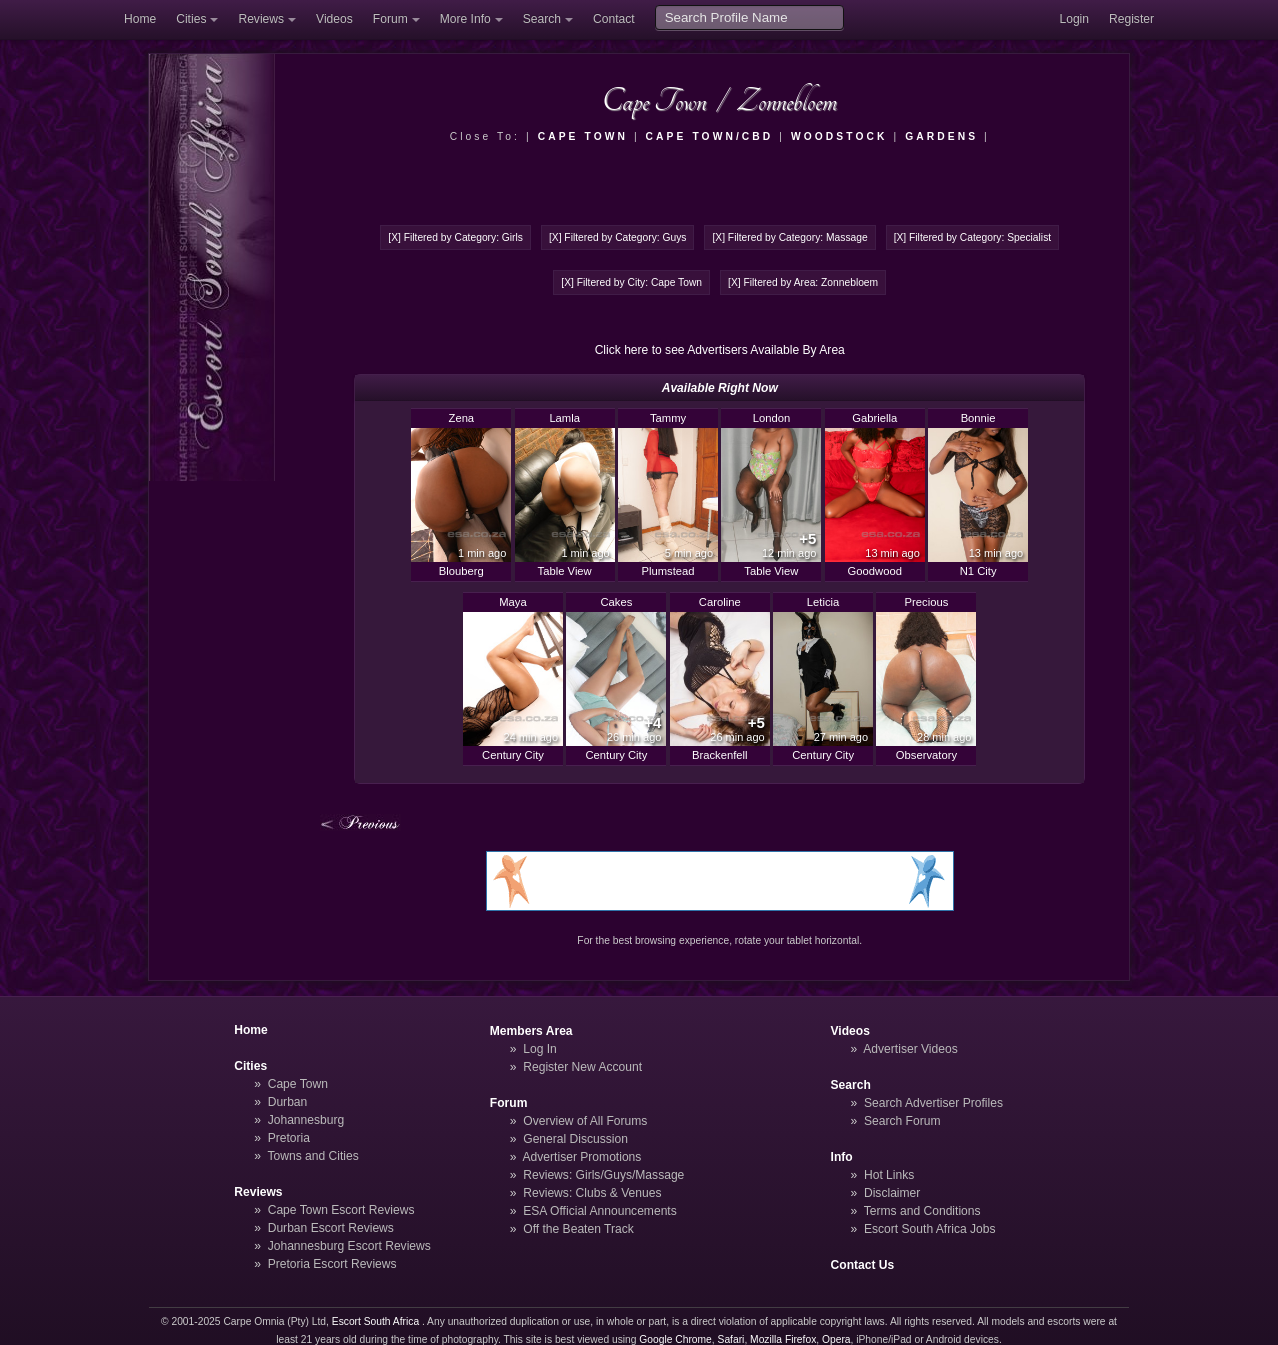  What do you see at coordinates (334, 19) in the screenshot?
I see `Videos` at bounding box center [334, 19].